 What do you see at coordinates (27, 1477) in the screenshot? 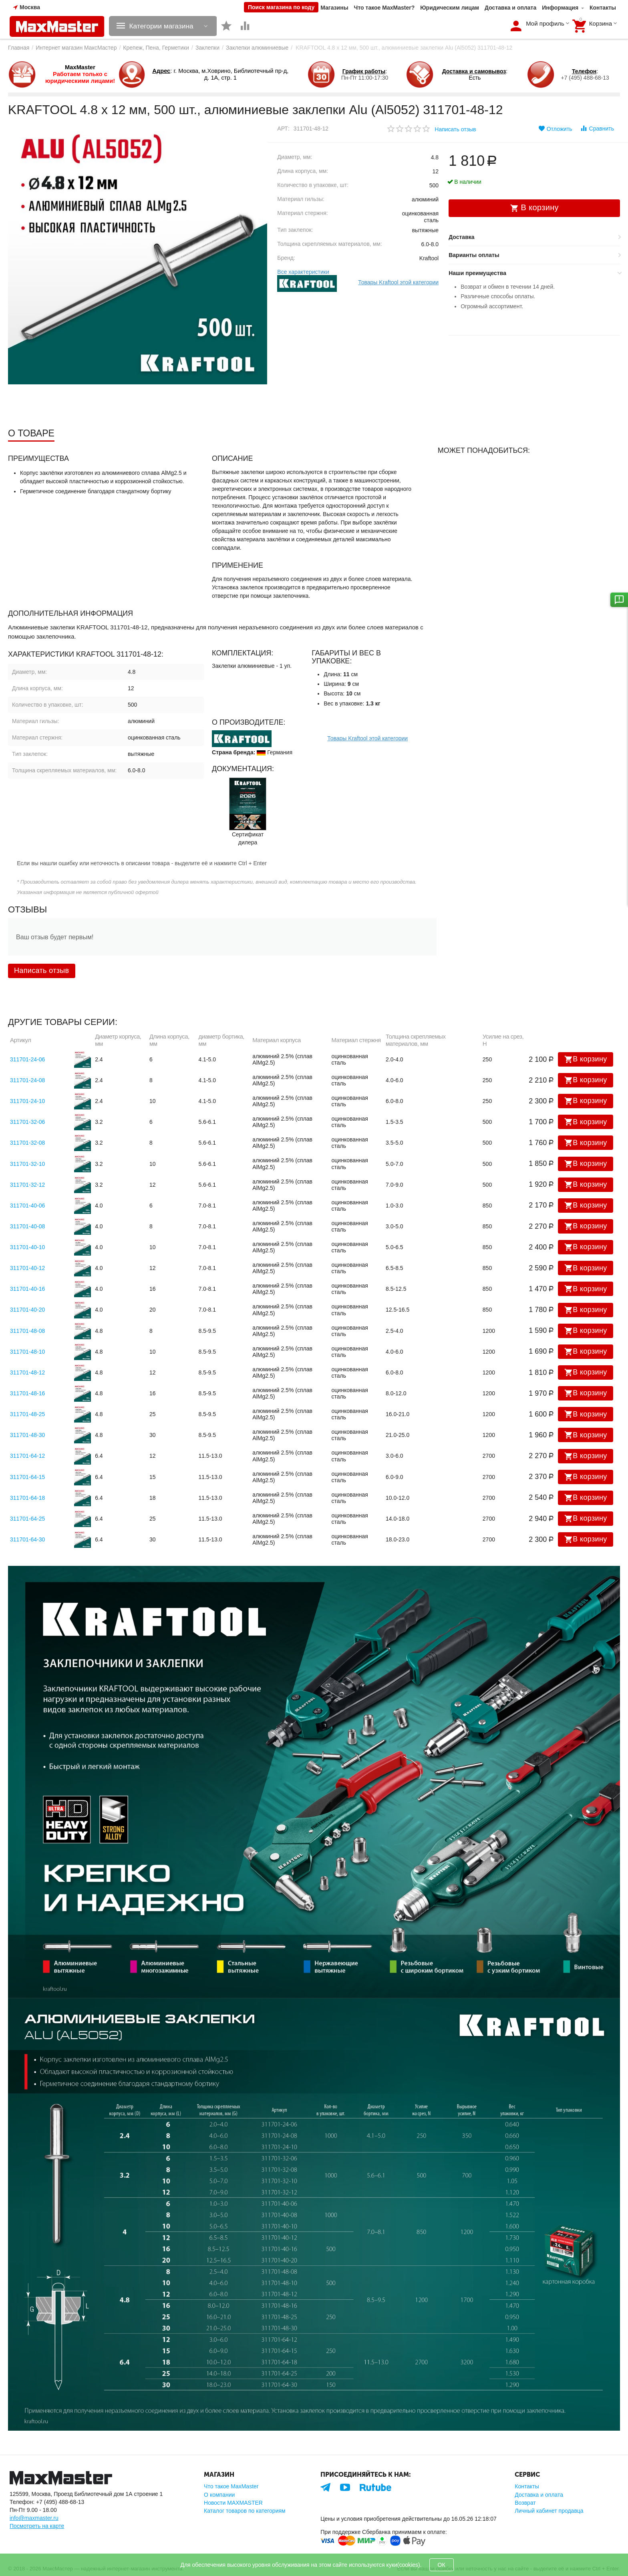
I see `311701-64-15` at bounding box center [27, 1477].